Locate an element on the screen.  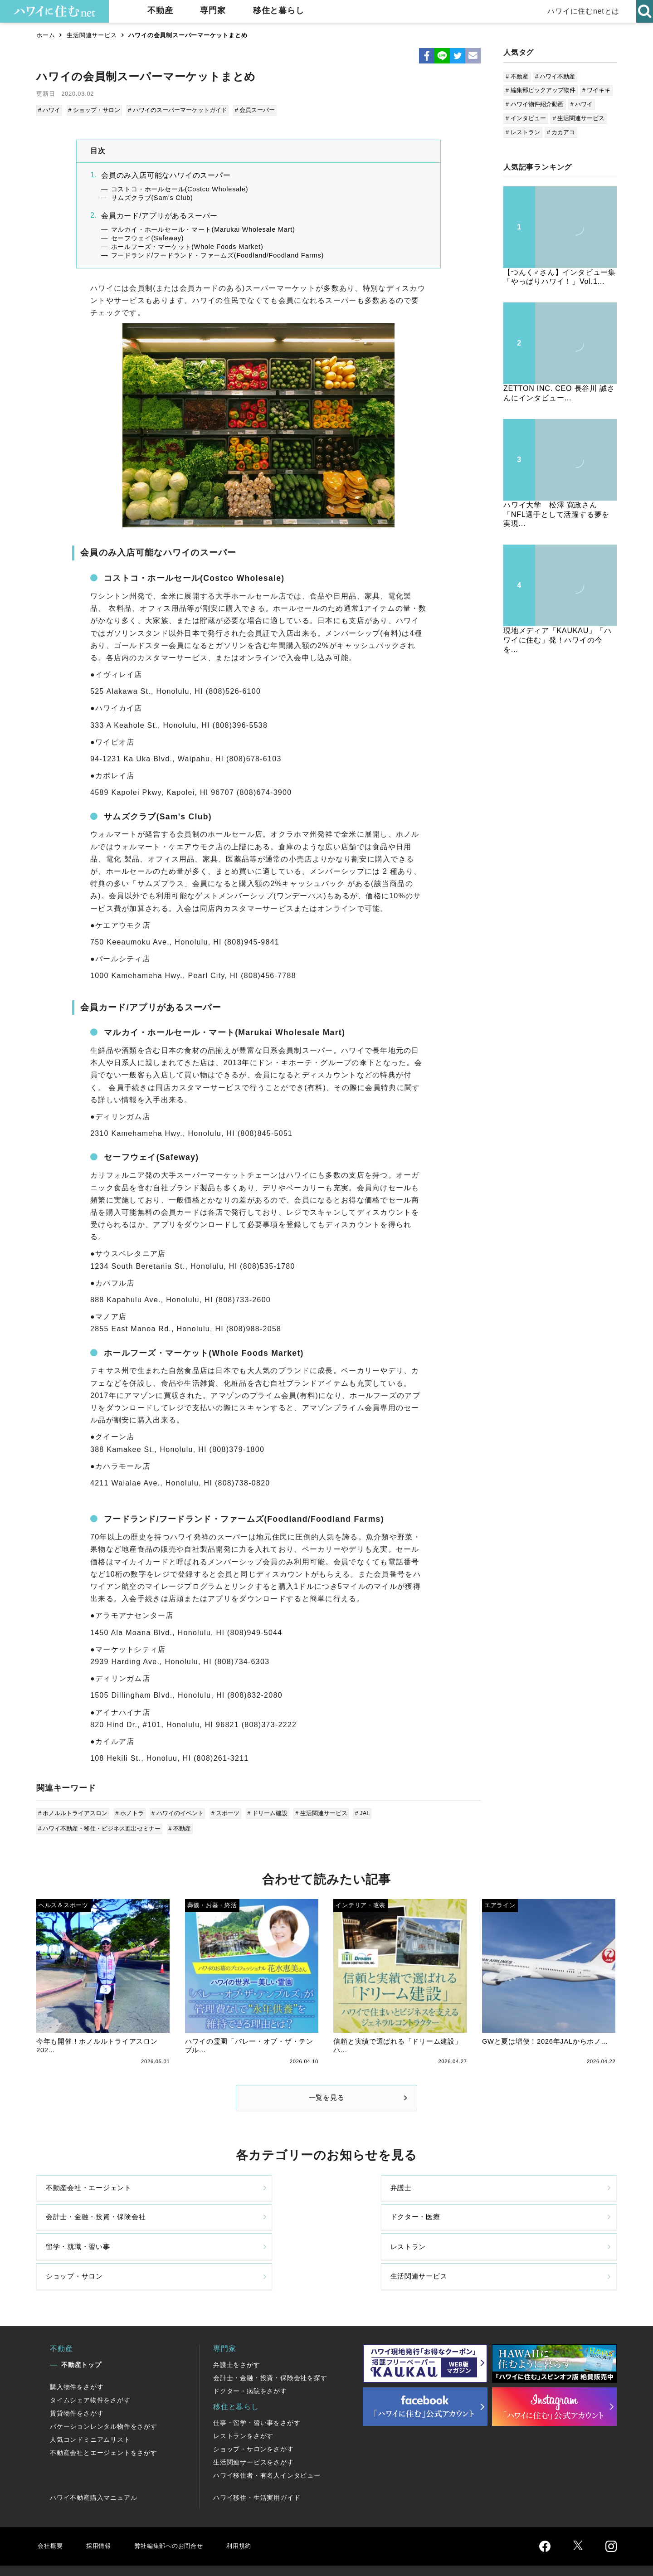
弊社編集部へのお問合せ is located at coordinates (180, 2509).